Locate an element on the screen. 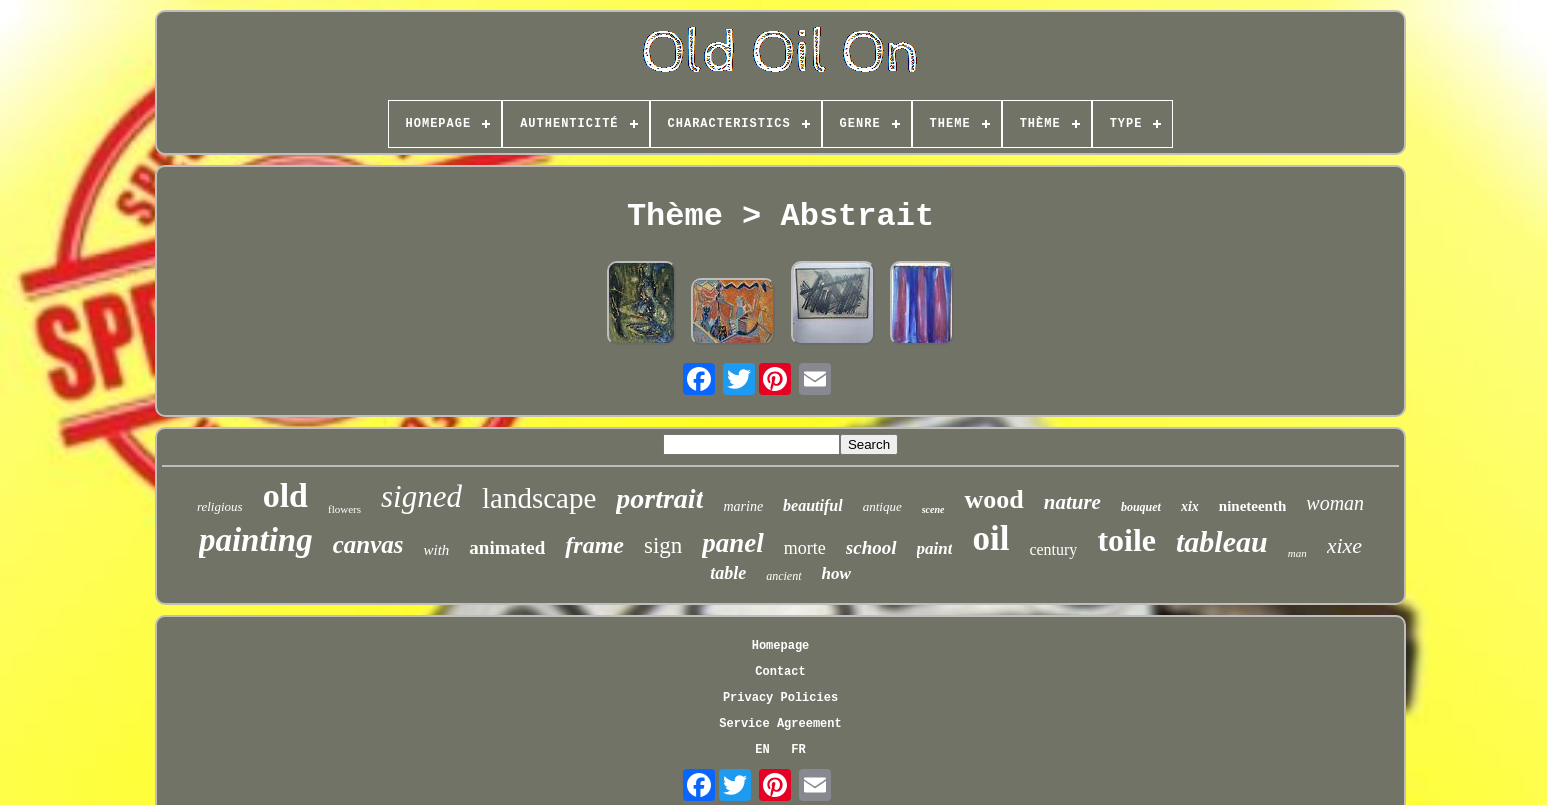  religious is located at coordinates (220, 506).